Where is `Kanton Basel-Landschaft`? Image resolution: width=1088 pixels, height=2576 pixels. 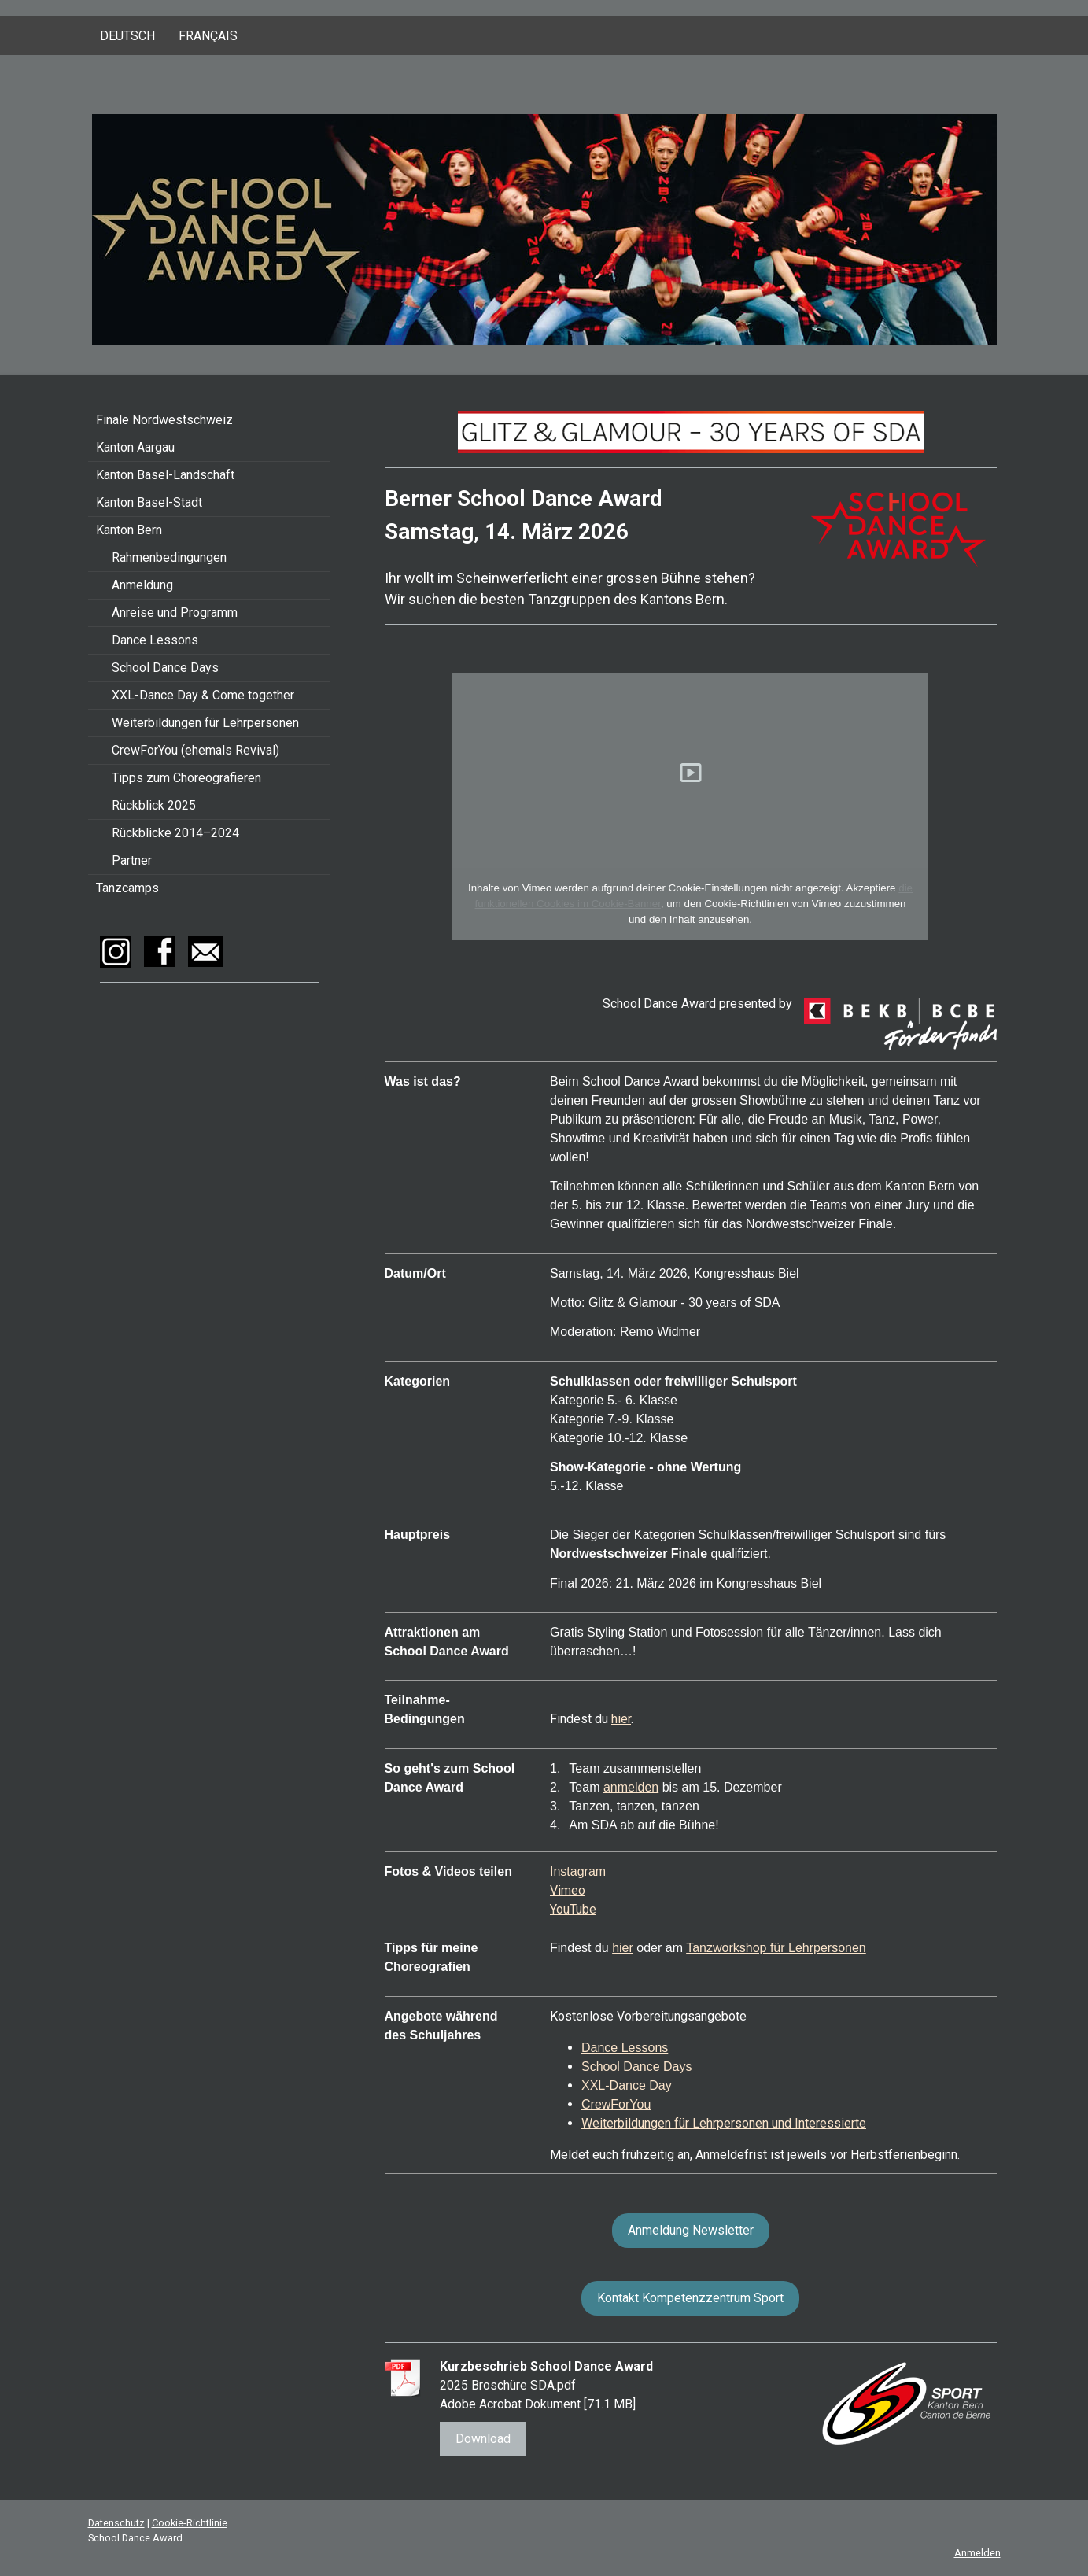 Kanton Basel-Landschaft is located at coordinates (165, 474).